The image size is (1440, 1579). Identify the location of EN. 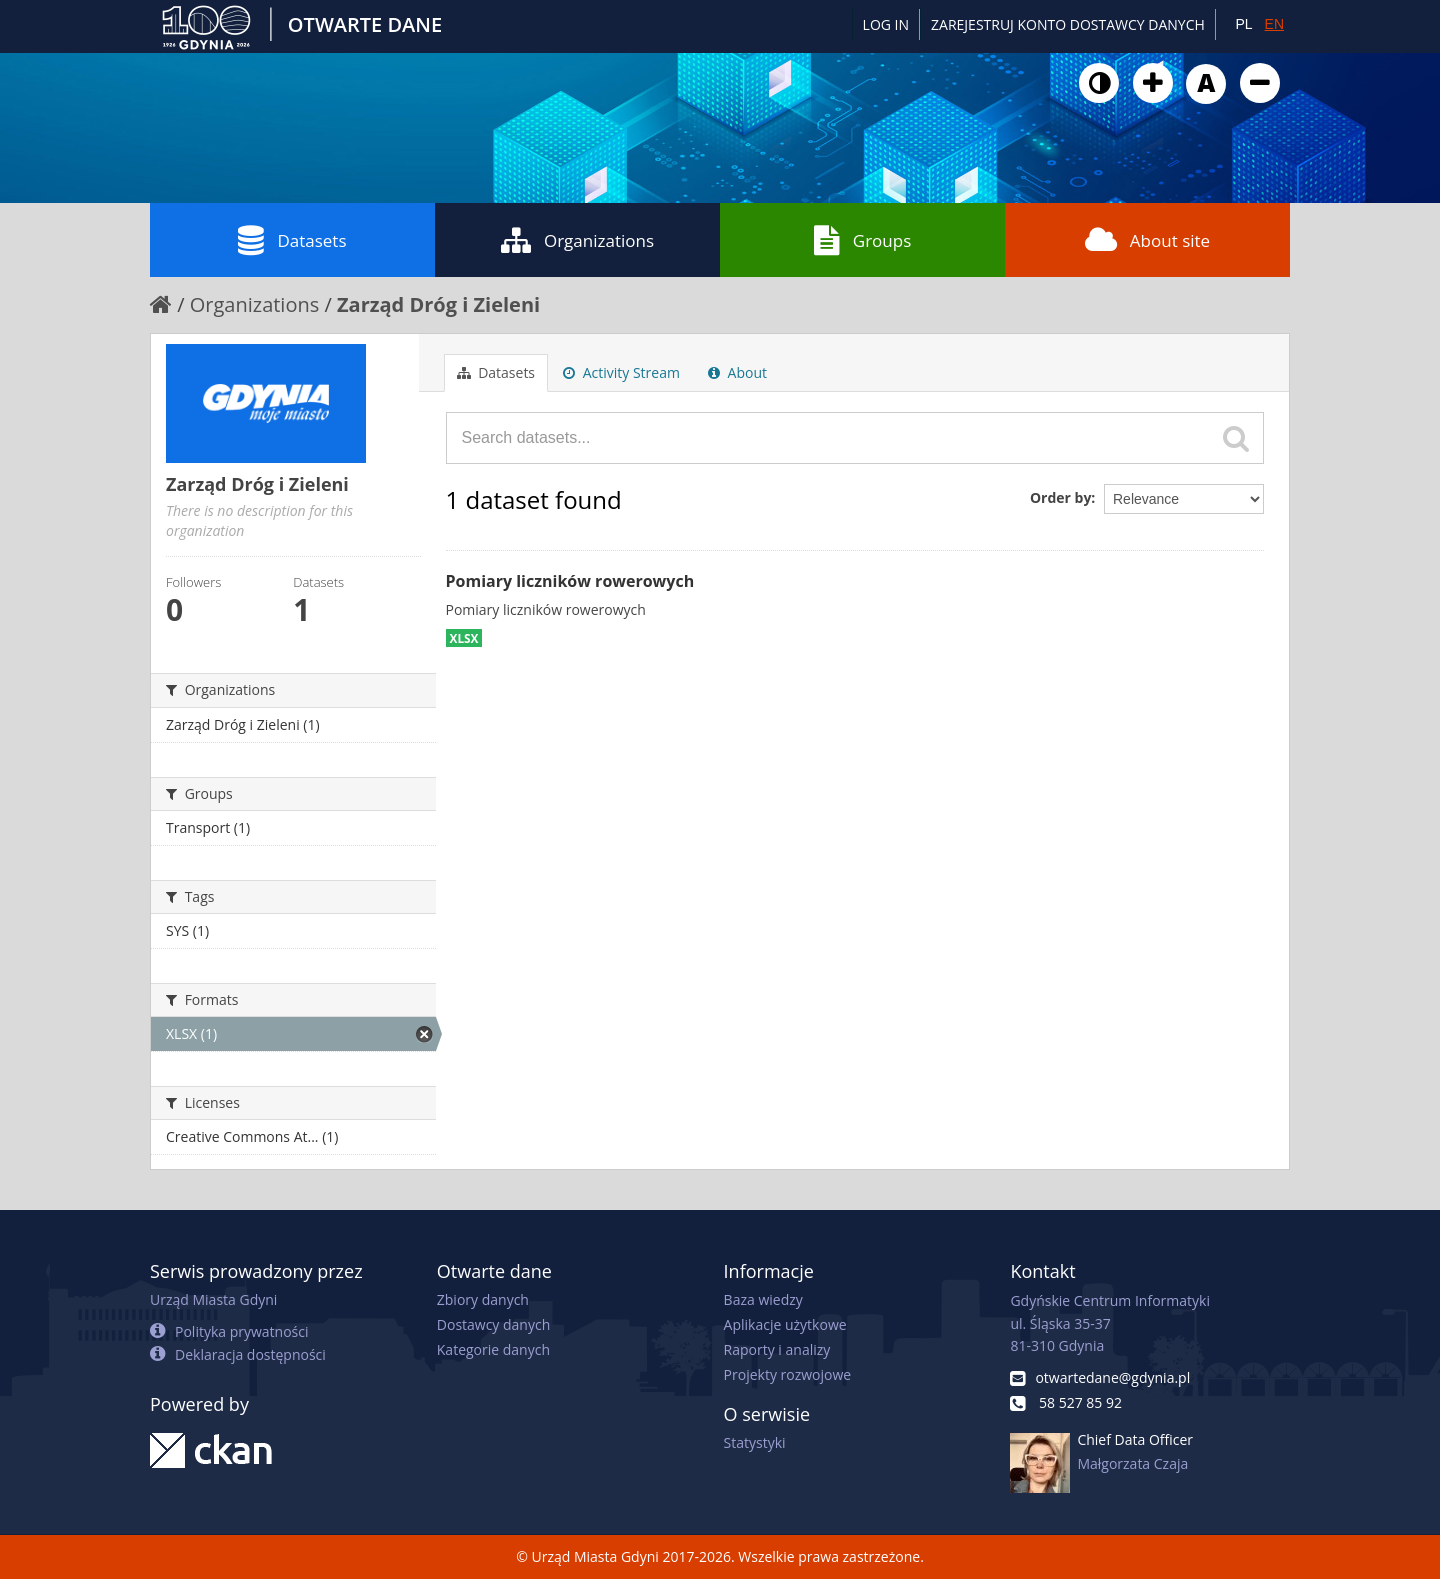
(1274, 24).